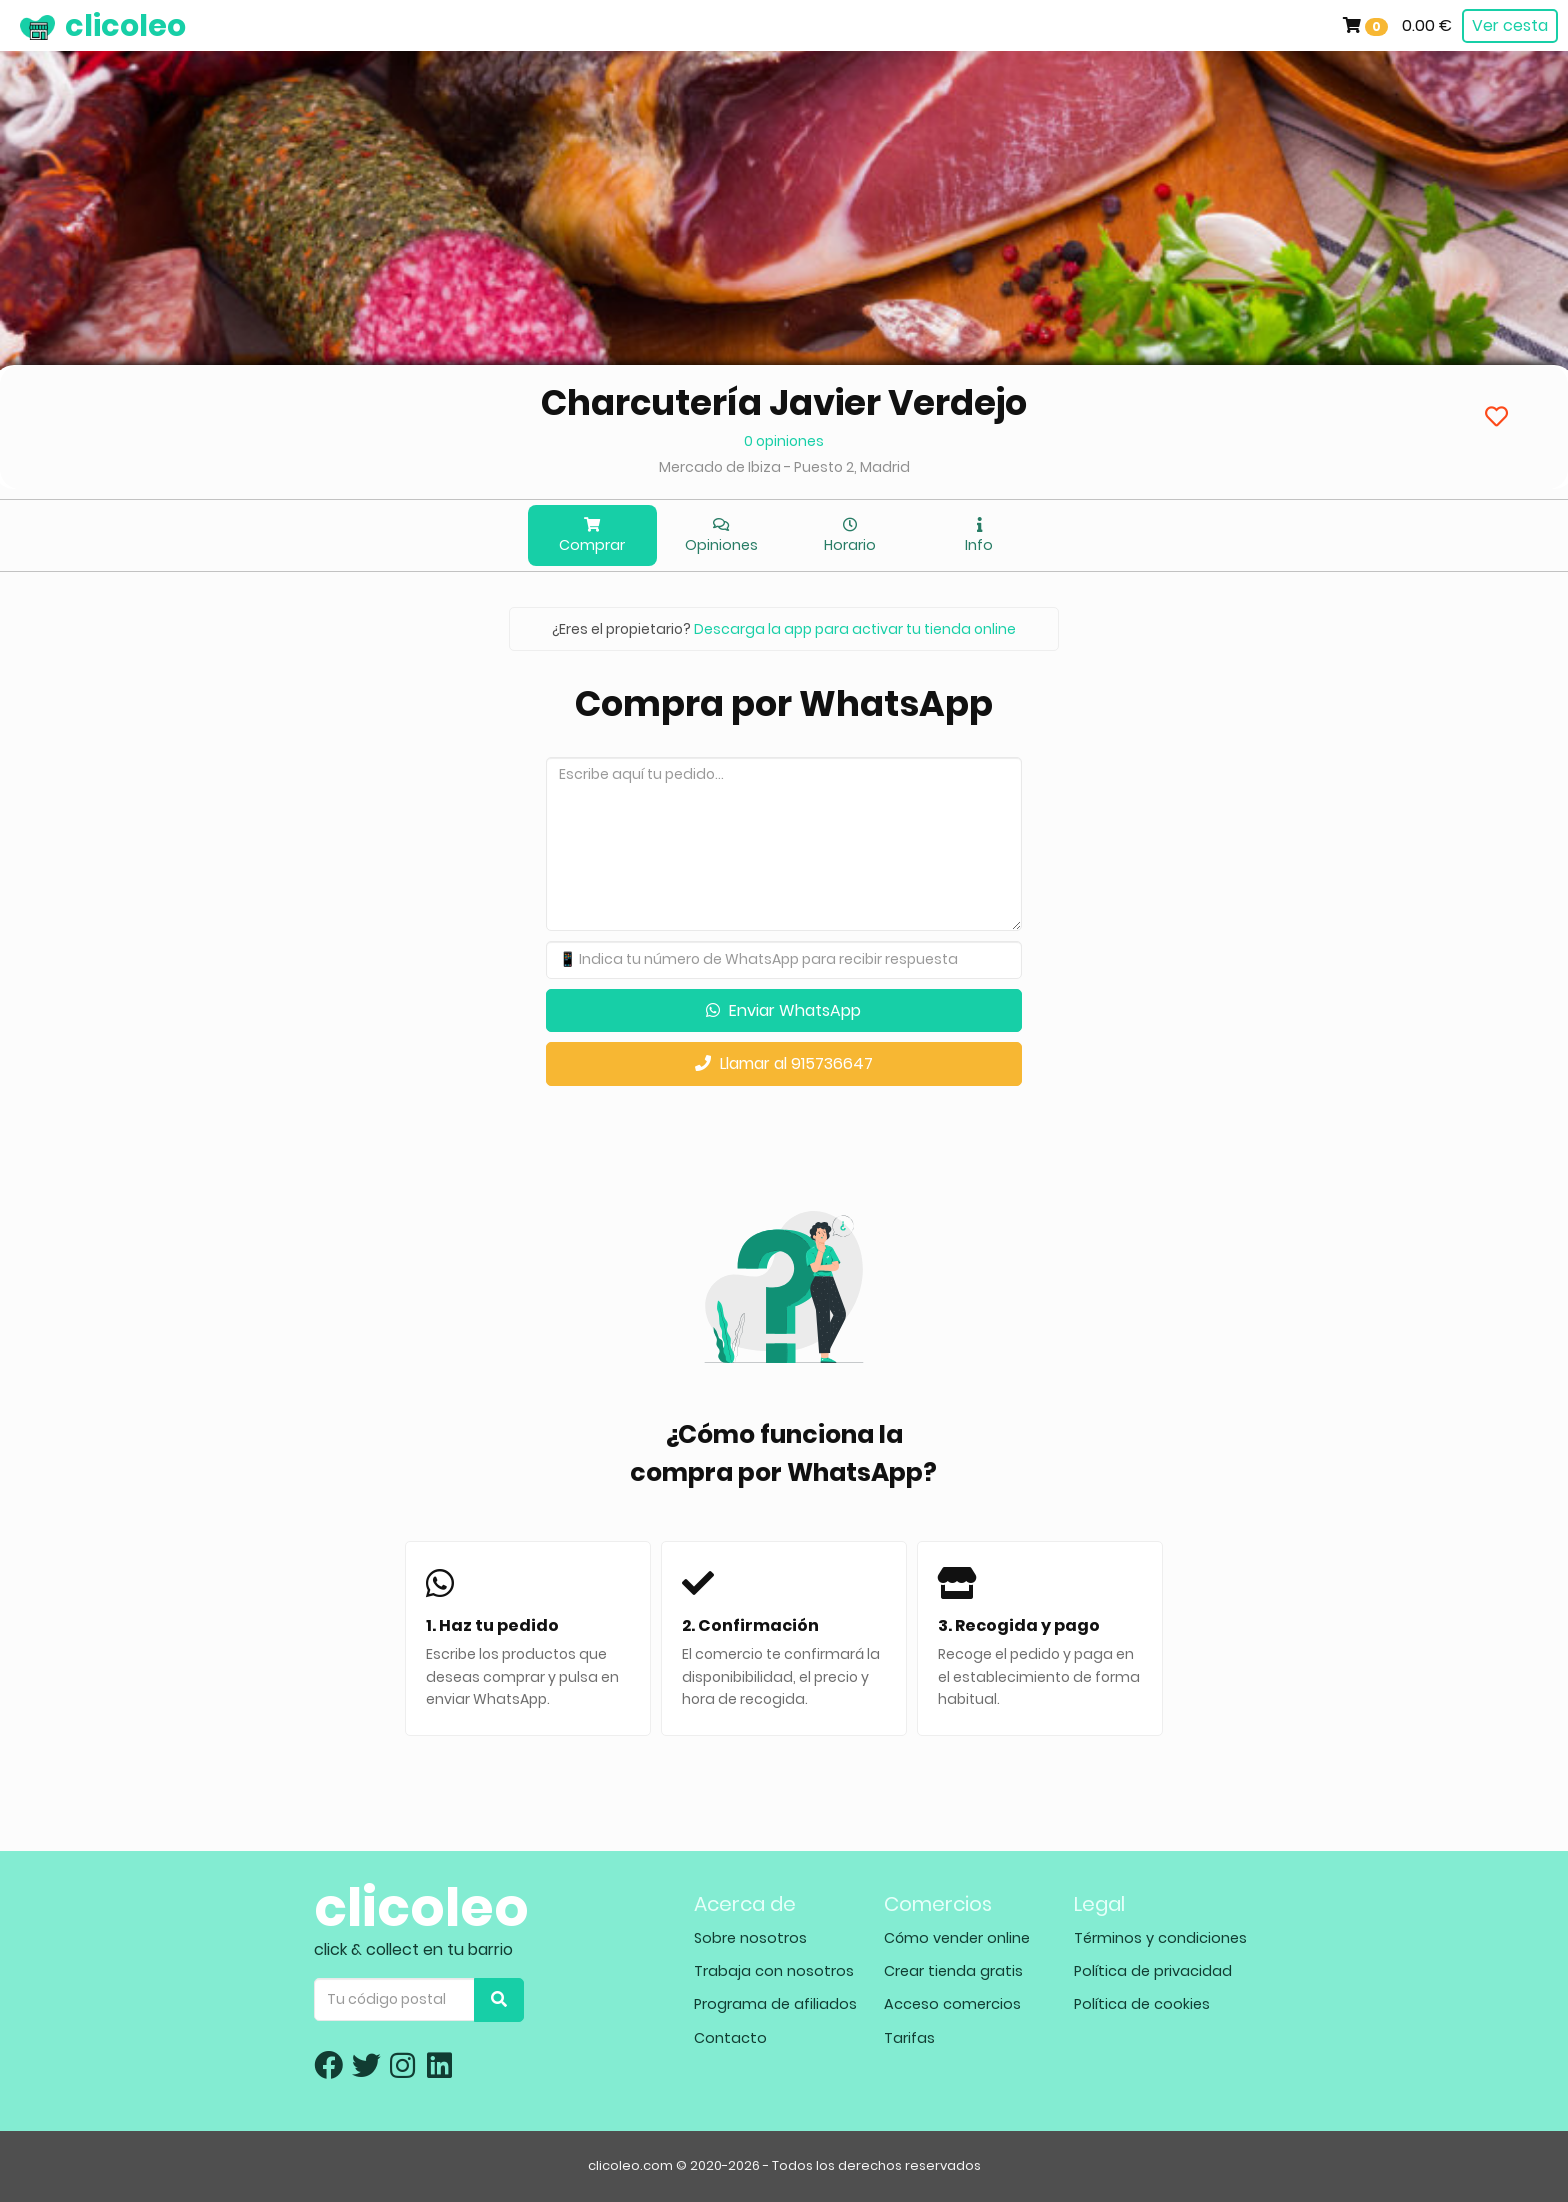 The image size is (1568, 2202). What do you see at coordinates (774, 1971) in the screenshot?
I see `Trabaja con nosotros` at bounding box center [774, 1971].